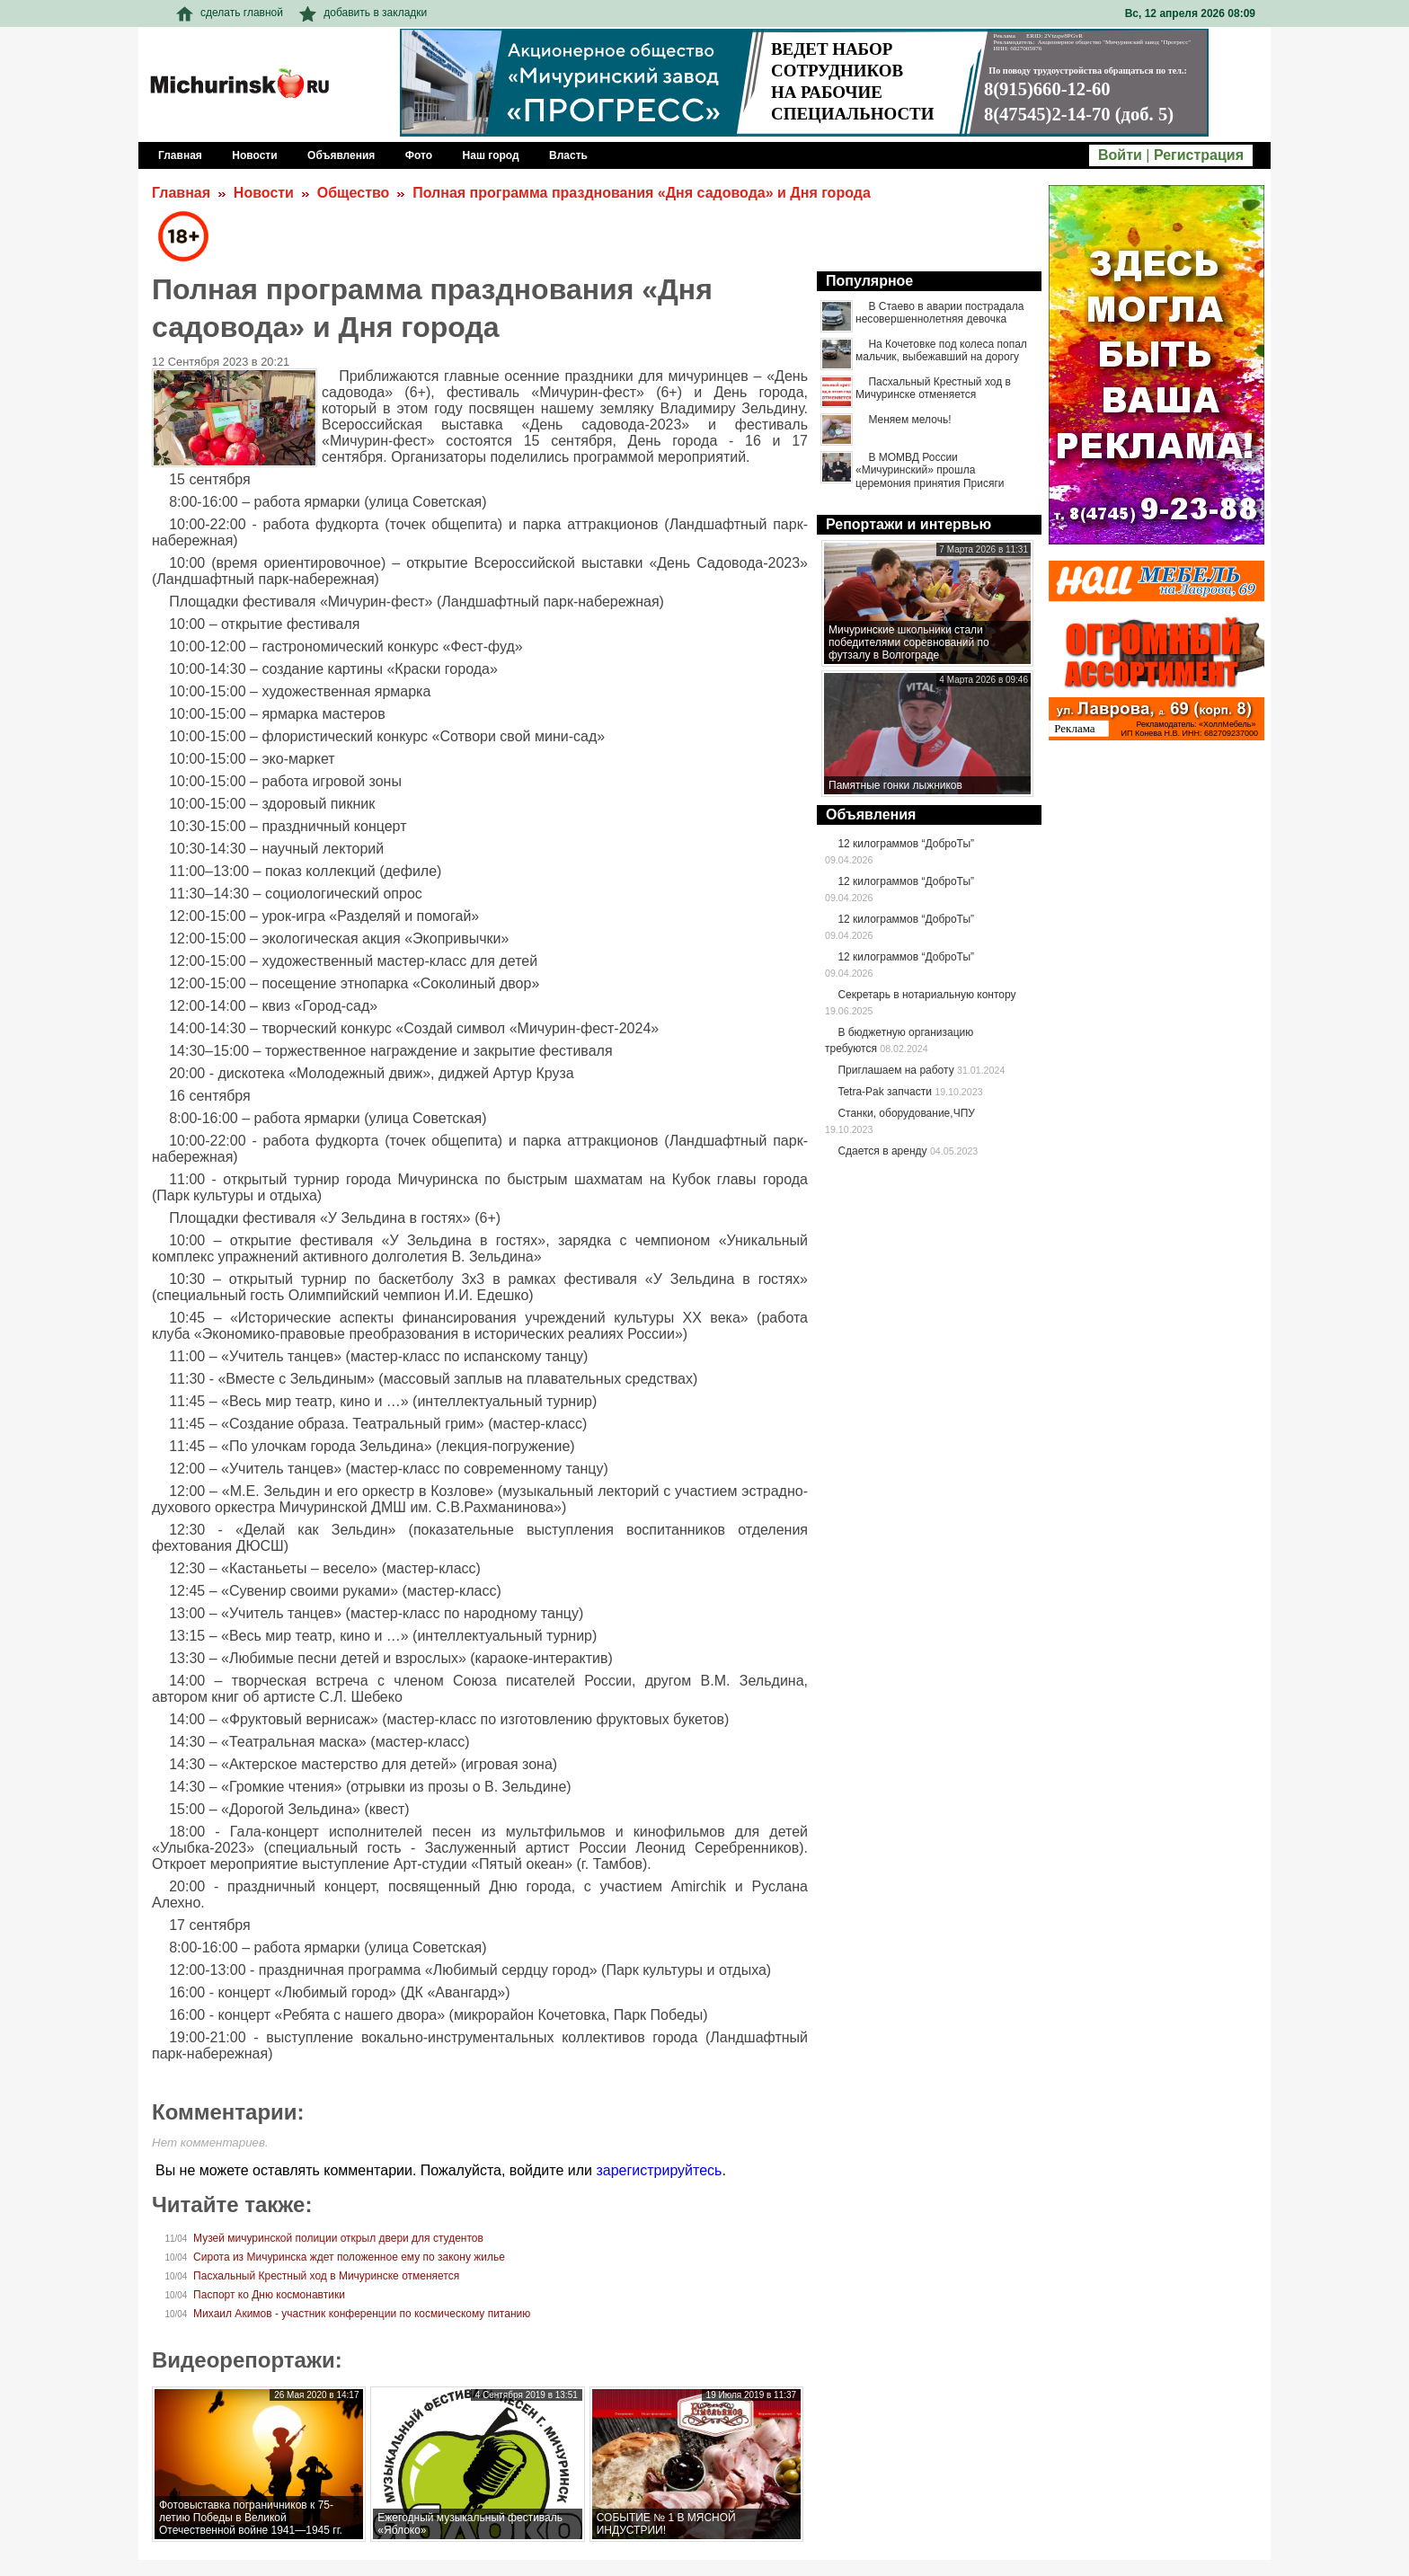 The height and width of the screenshot is (2576, 1409). What do you see at coordinates (1120, 155) in the screenshot?
I see `Войти` at bounding box center [1120, 155].